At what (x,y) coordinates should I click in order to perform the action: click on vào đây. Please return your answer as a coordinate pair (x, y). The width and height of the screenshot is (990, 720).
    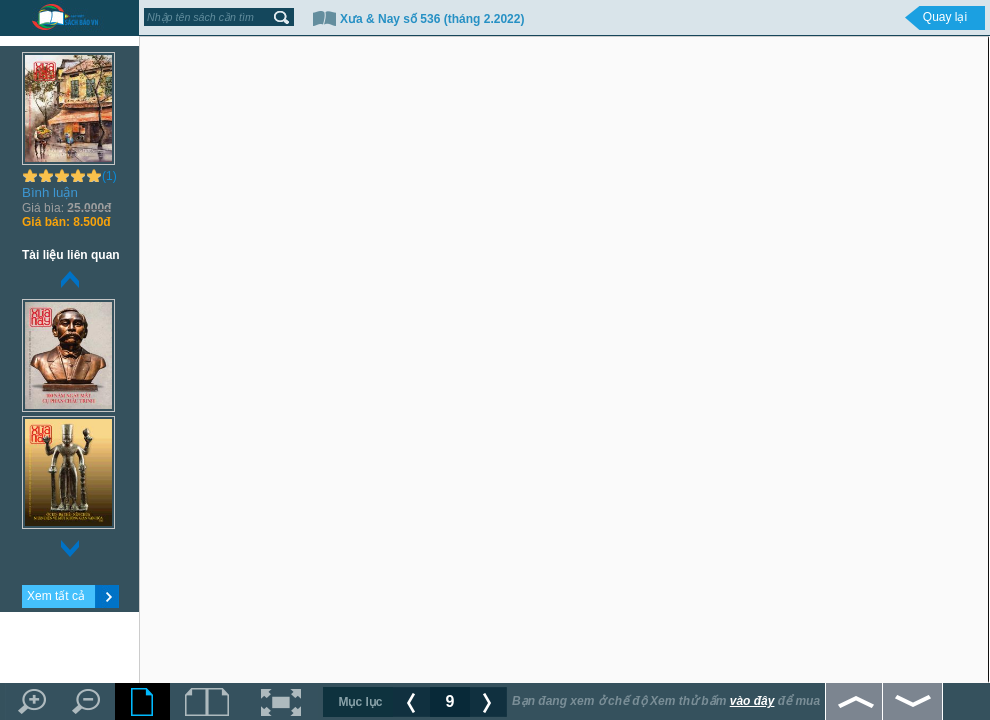
    Looking at the image, I should click on (752, 701).